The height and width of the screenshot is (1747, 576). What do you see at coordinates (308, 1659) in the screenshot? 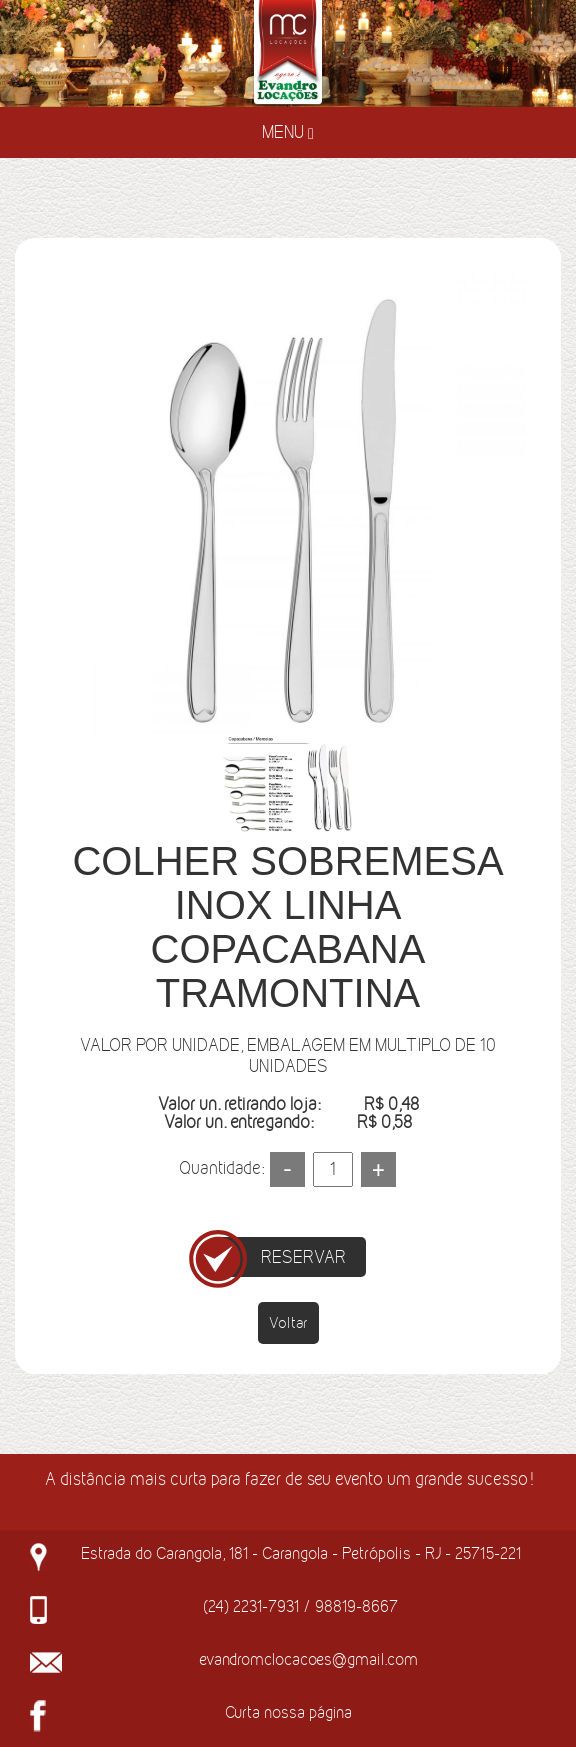
I see `evandromclocacoes@gmail.com` at bounding box center [308, 1659].